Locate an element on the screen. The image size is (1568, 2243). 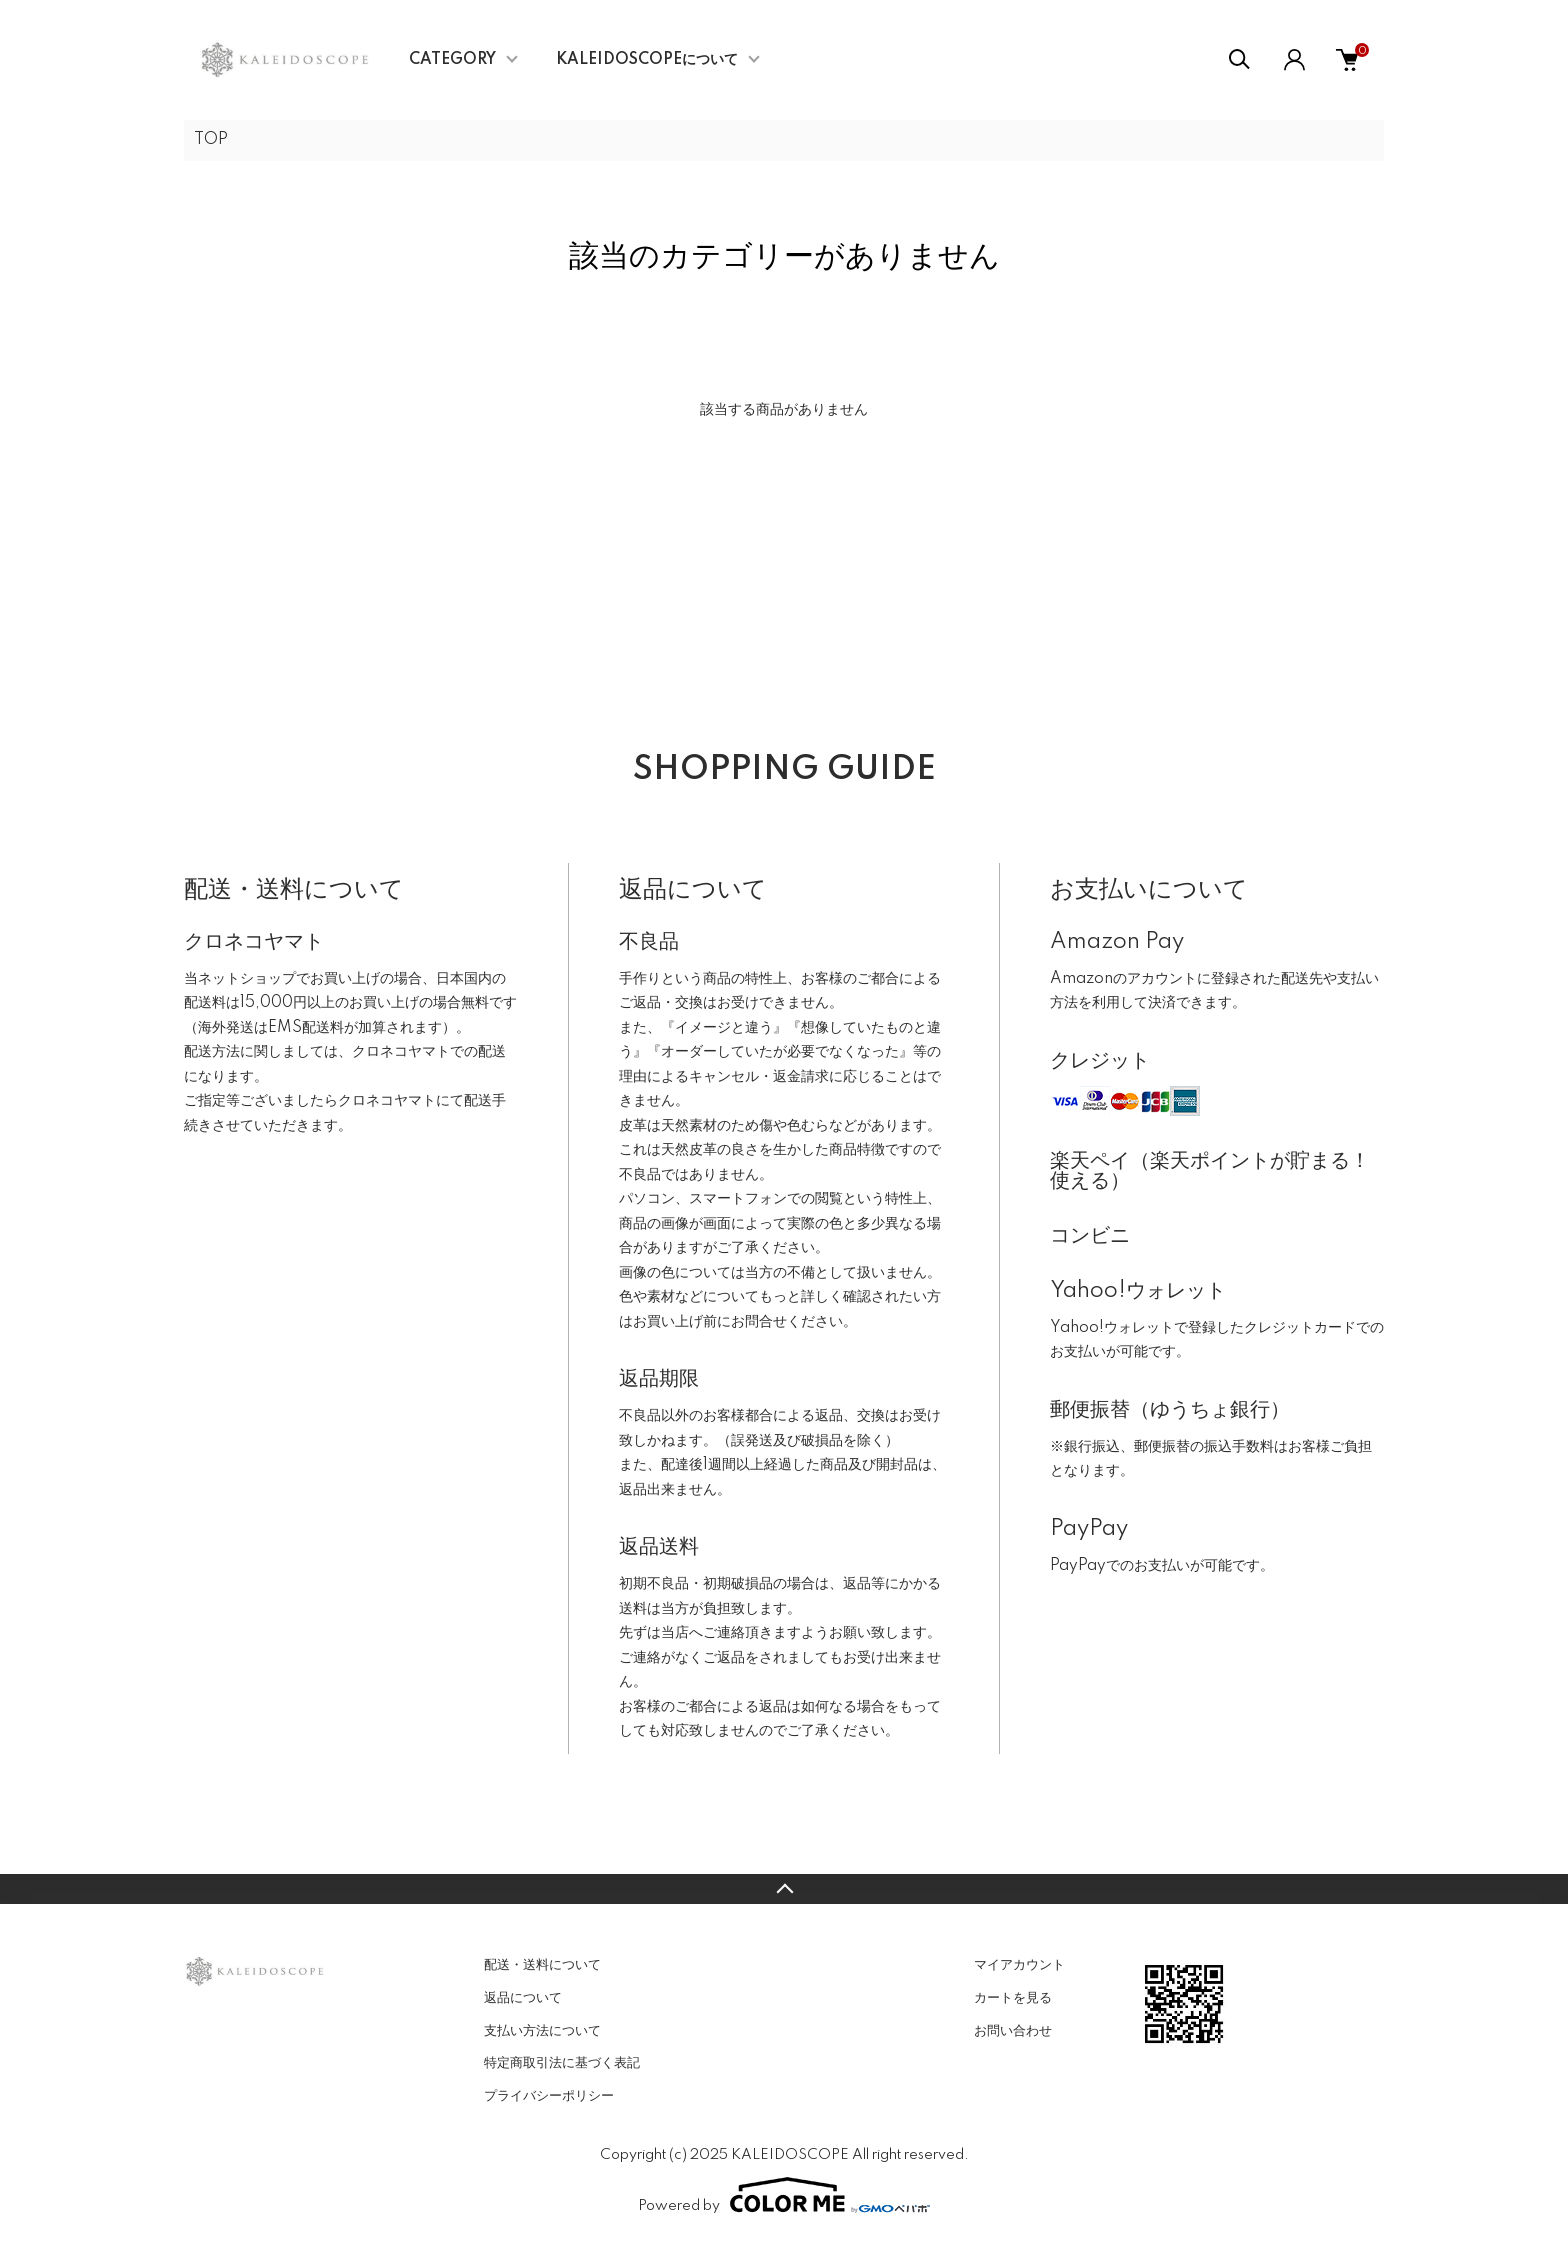
支払い方法について is located at coordinates (542, 2031).